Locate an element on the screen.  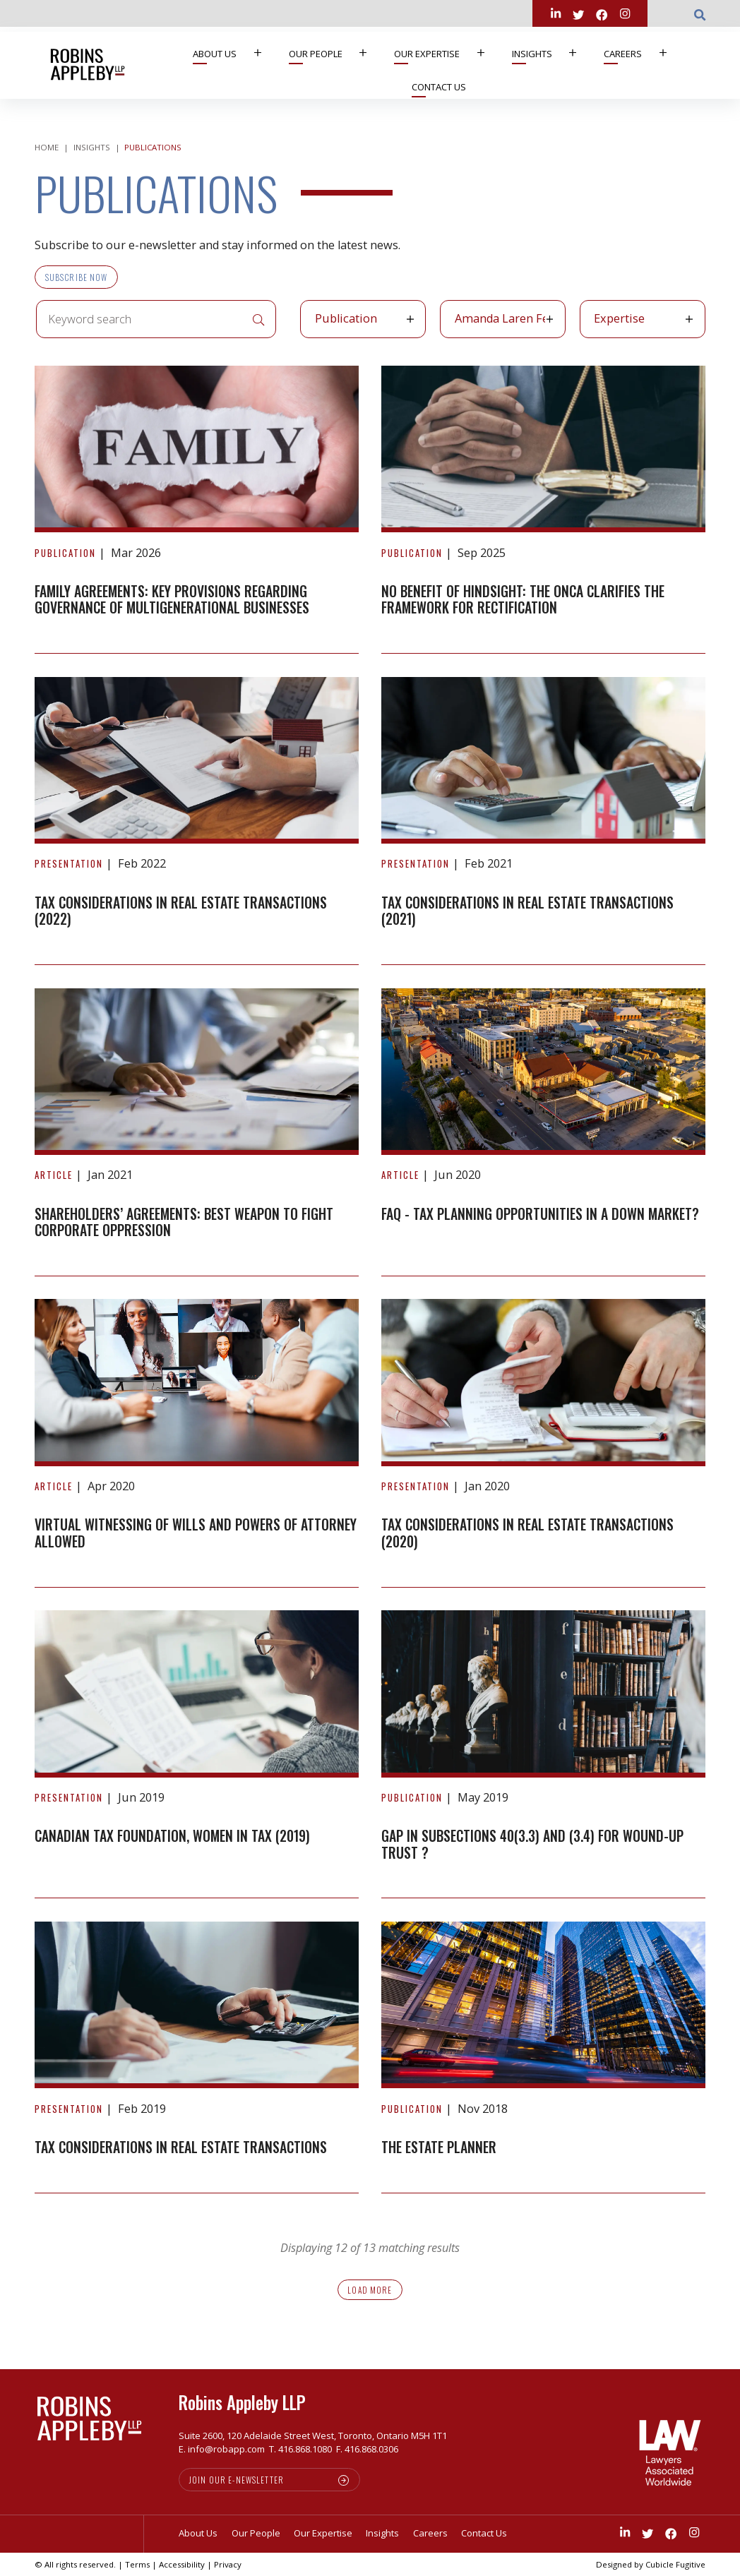
Shareholders’ agreements: best weapon to fight corporate oppression is located at coordinates (184, 1222).